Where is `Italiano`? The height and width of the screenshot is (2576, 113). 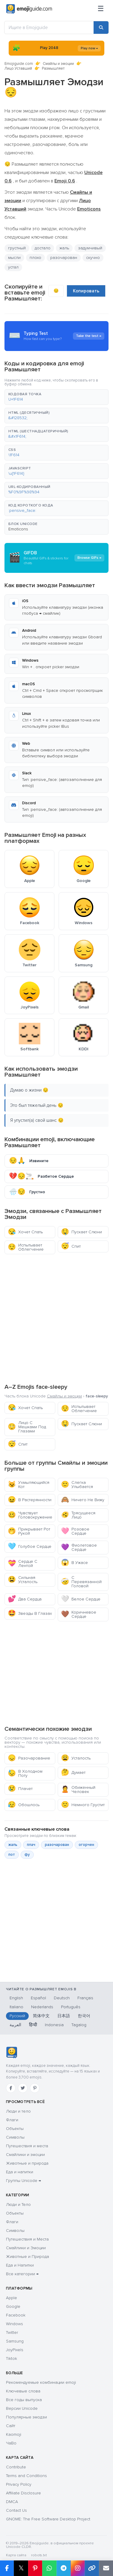 Italiano is located at coordinates (16, 2006).